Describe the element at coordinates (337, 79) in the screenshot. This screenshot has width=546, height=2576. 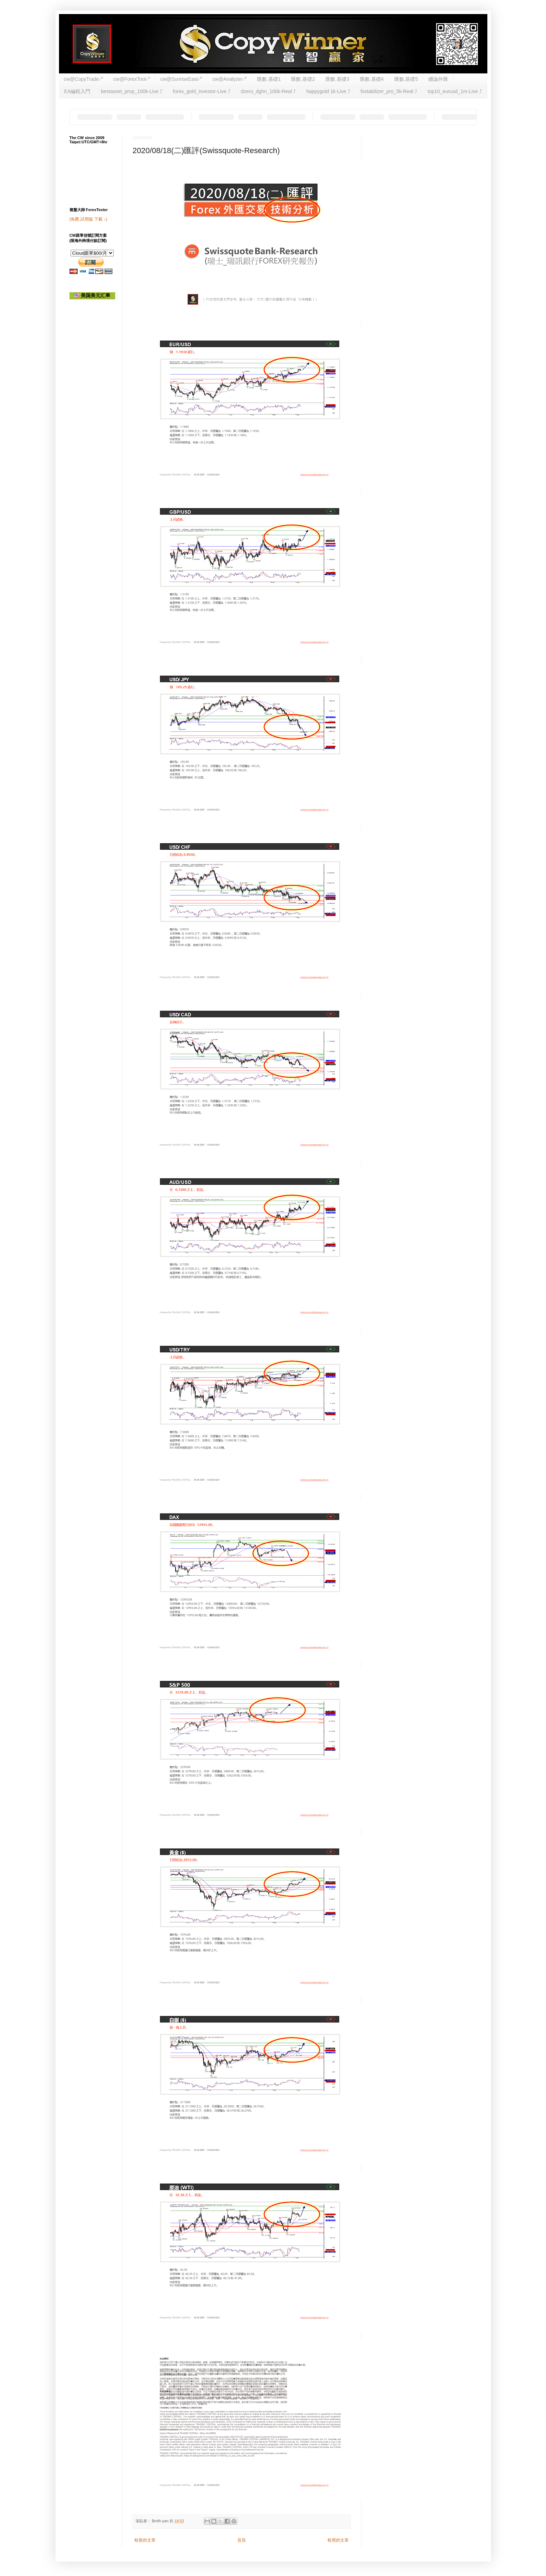
I see `匯數.基礎3` at that location.